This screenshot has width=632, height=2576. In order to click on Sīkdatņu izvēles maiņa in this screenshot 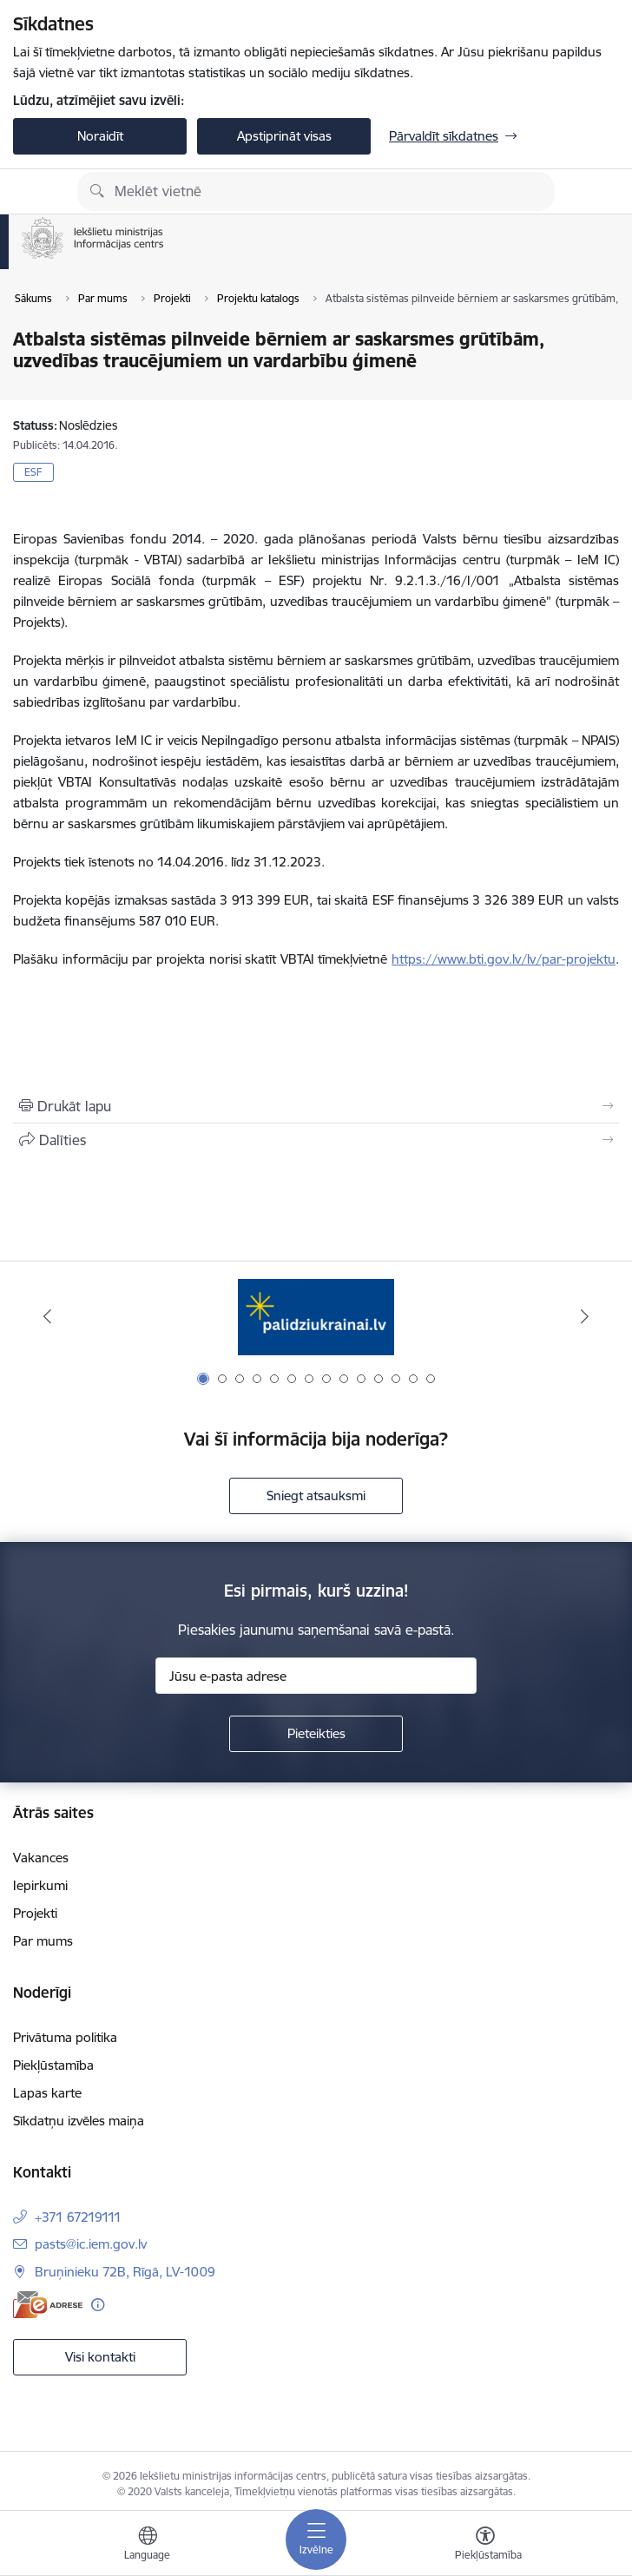, I will do `click(78, 2120)`.